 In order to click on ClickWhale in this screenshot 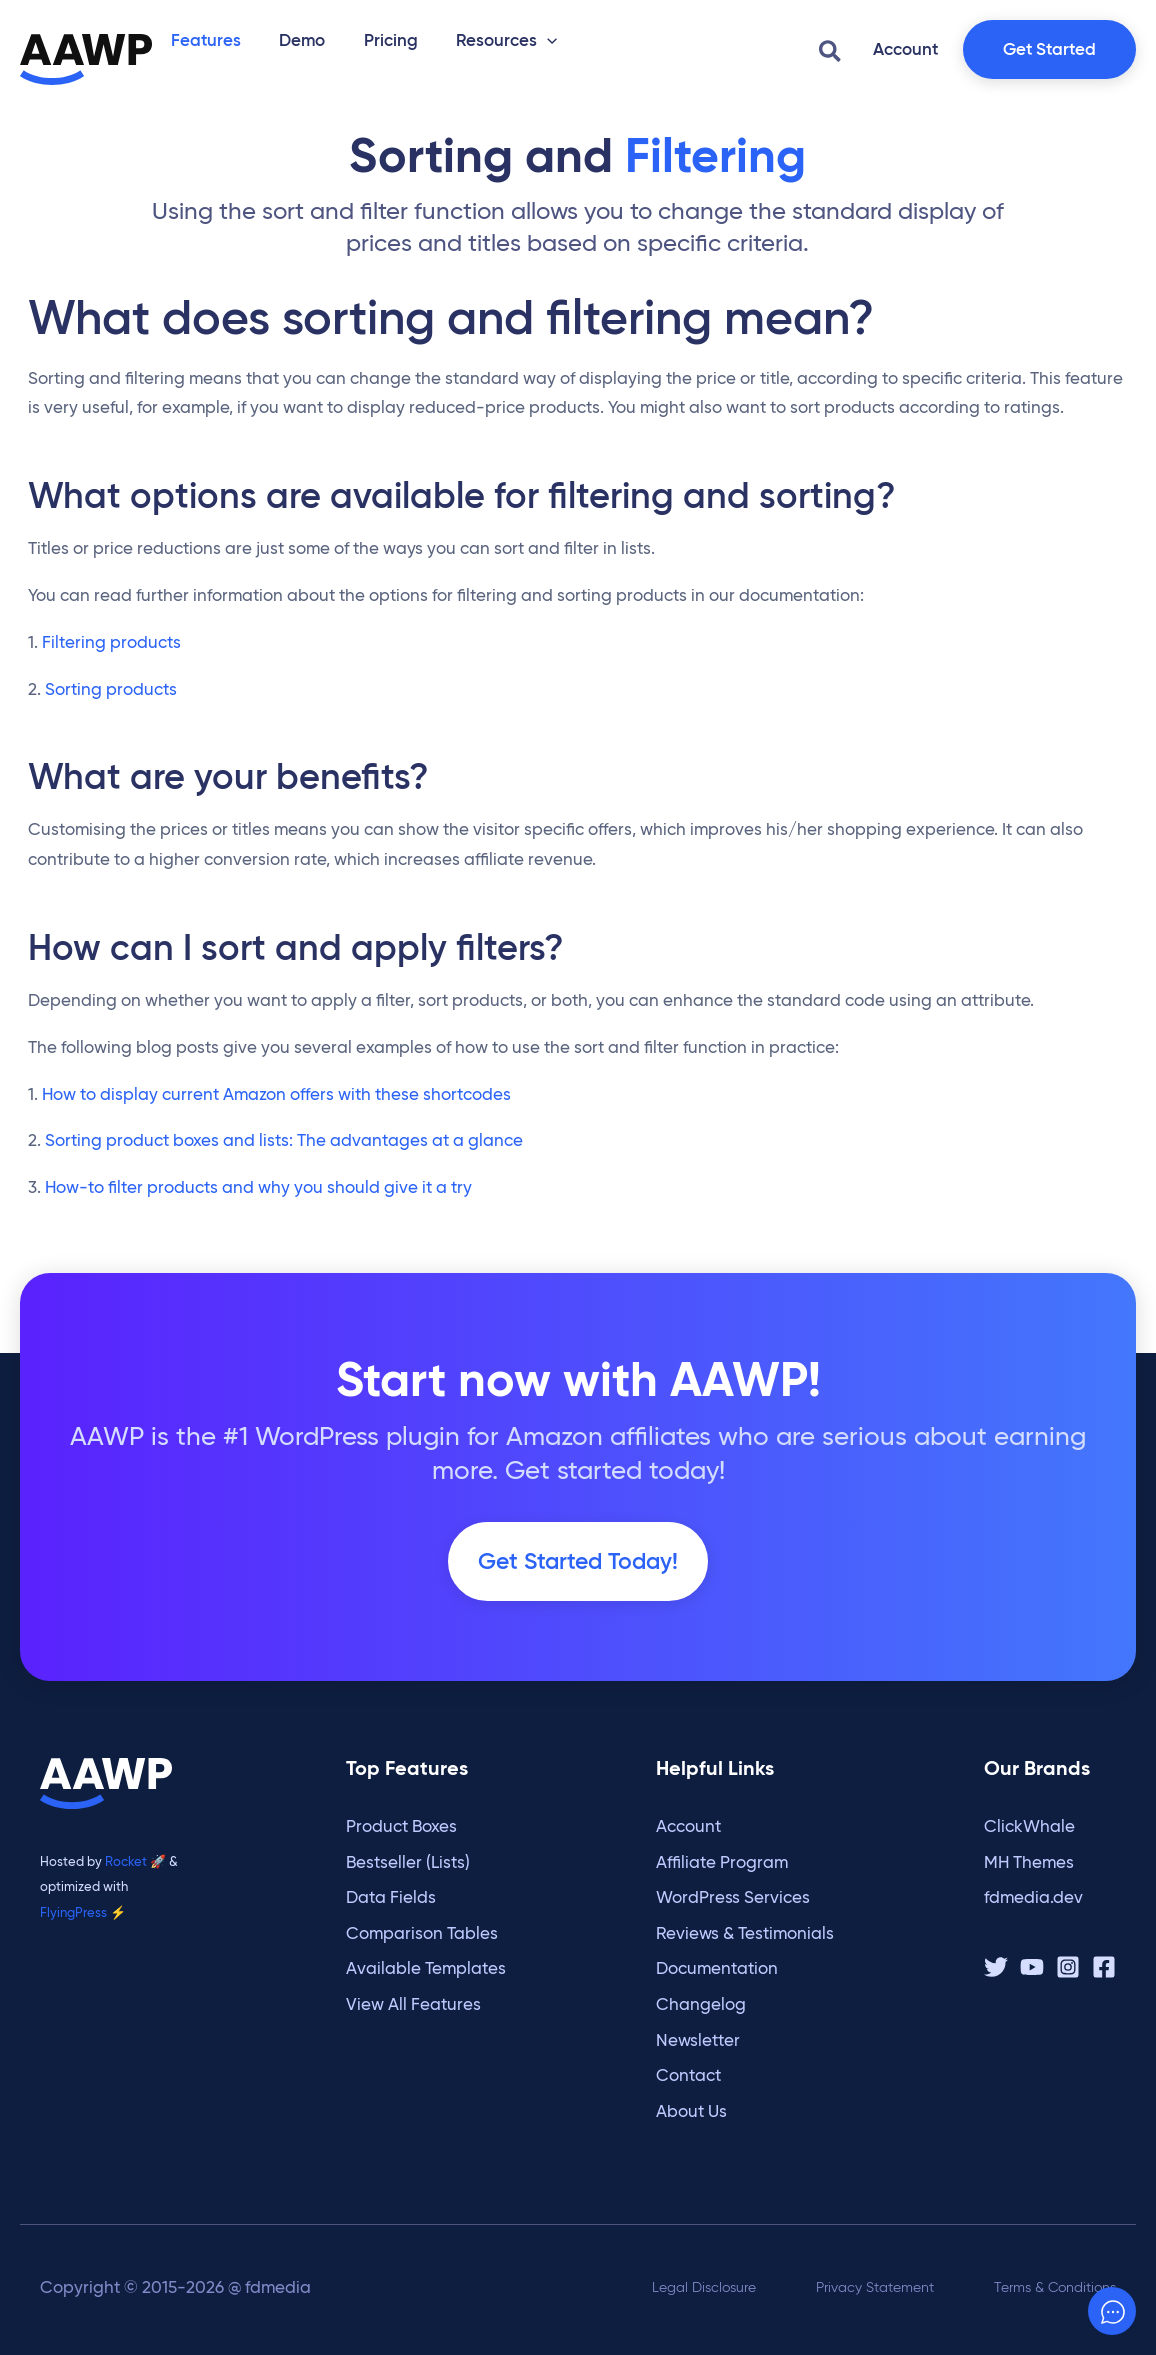, I will do `click(1029, 1826)`.